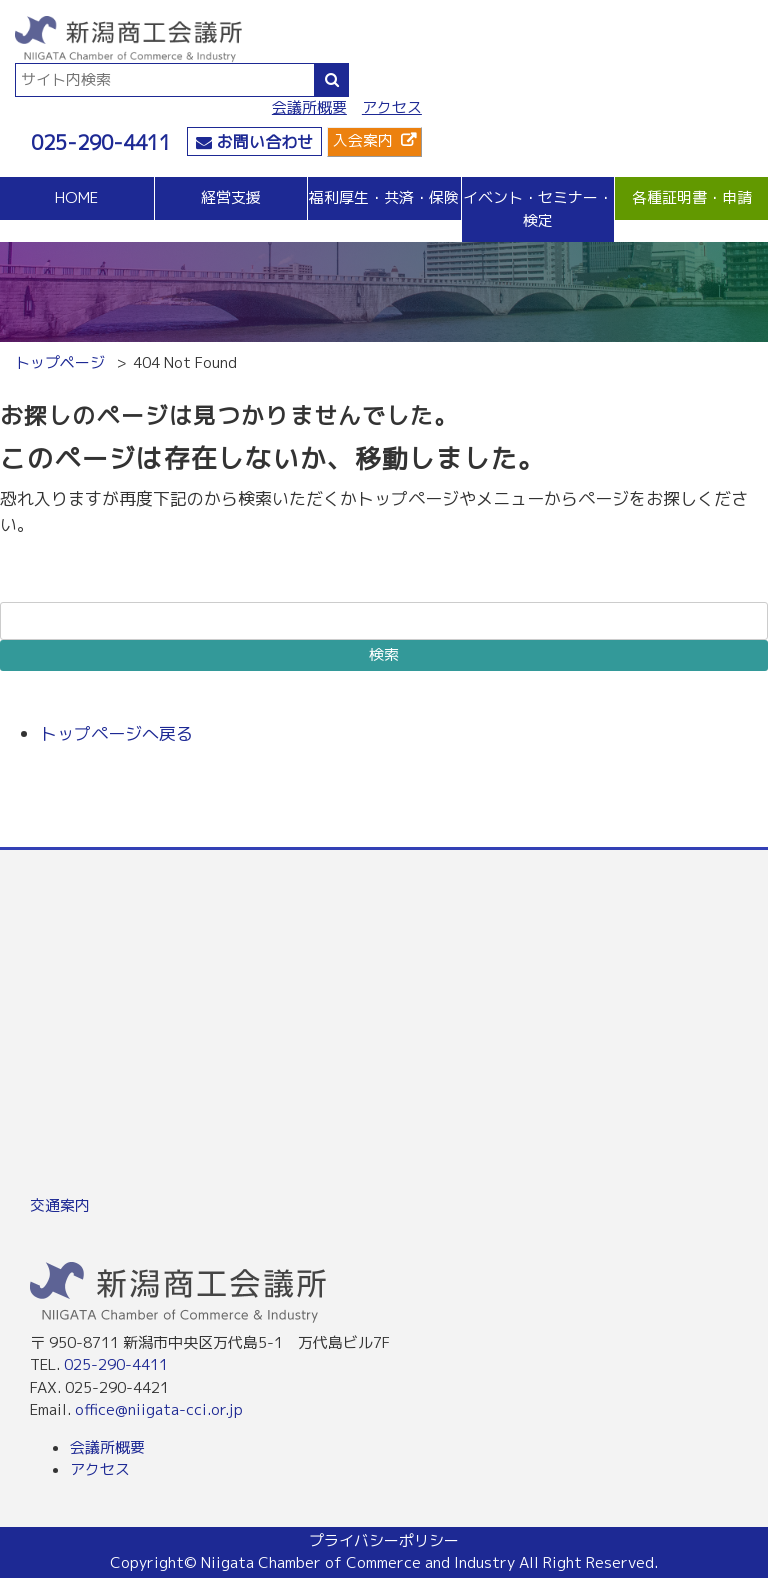  I want to click on 交通案内, so click(60, 1205).